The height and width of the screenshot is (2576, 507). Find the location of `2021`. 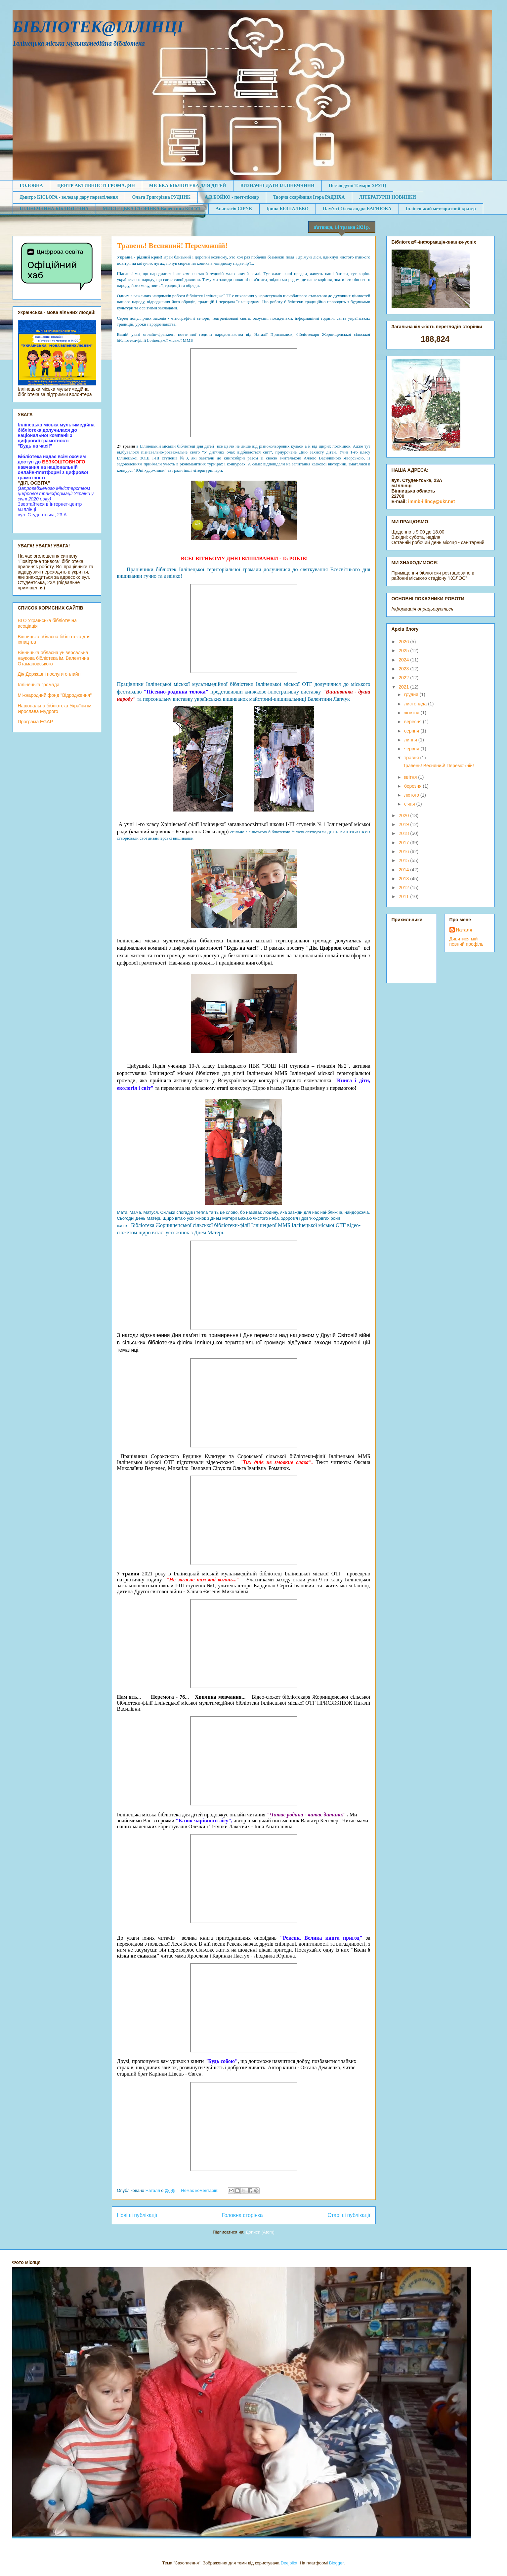

2021 is located at coordinates (404, 687).